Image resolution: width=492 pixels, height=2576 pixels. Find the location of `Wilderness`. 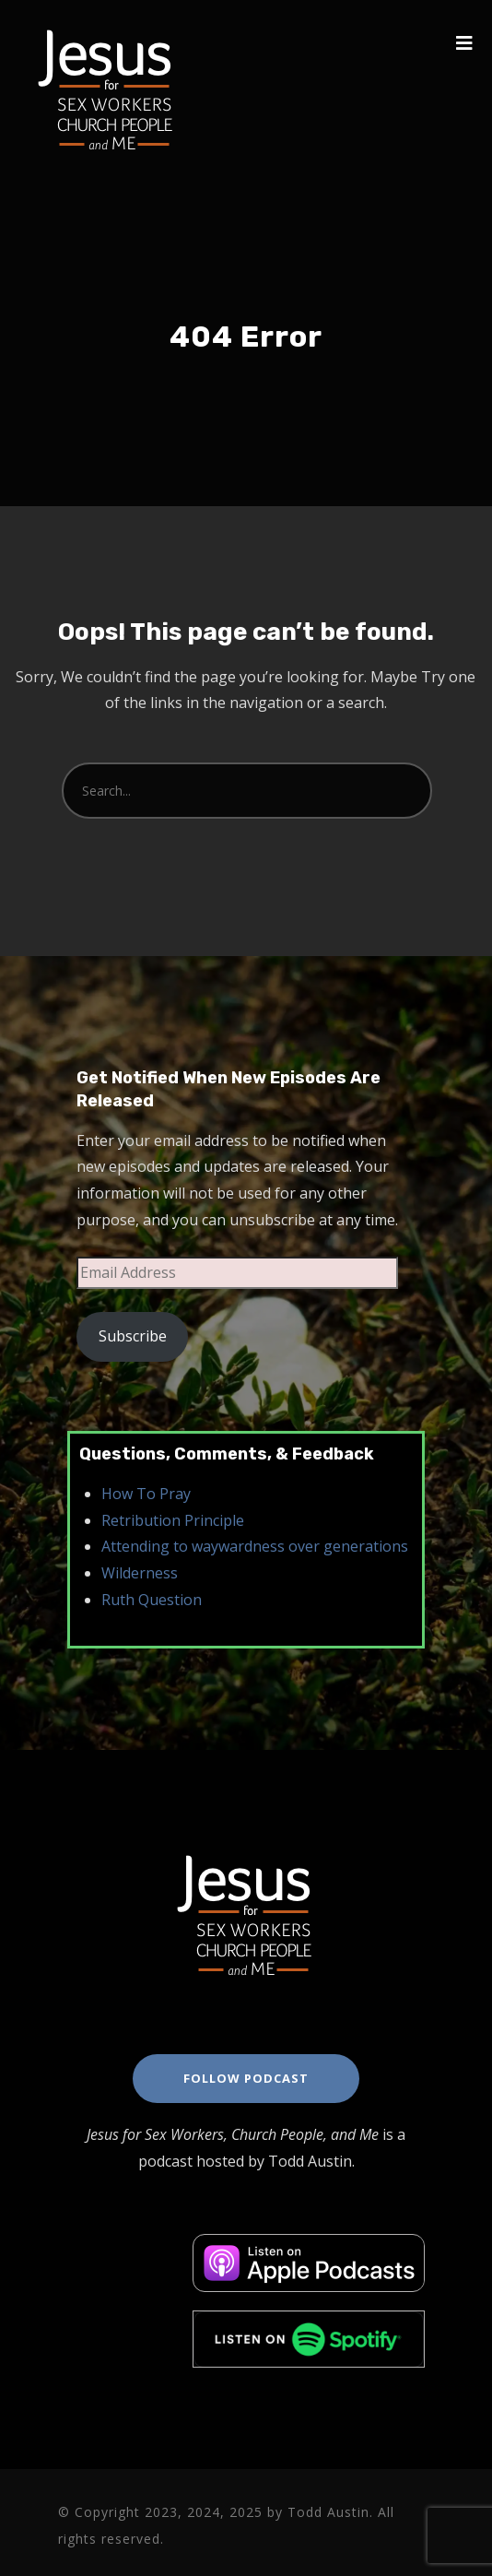

Wilderness is located at coordinates (139, 1573).